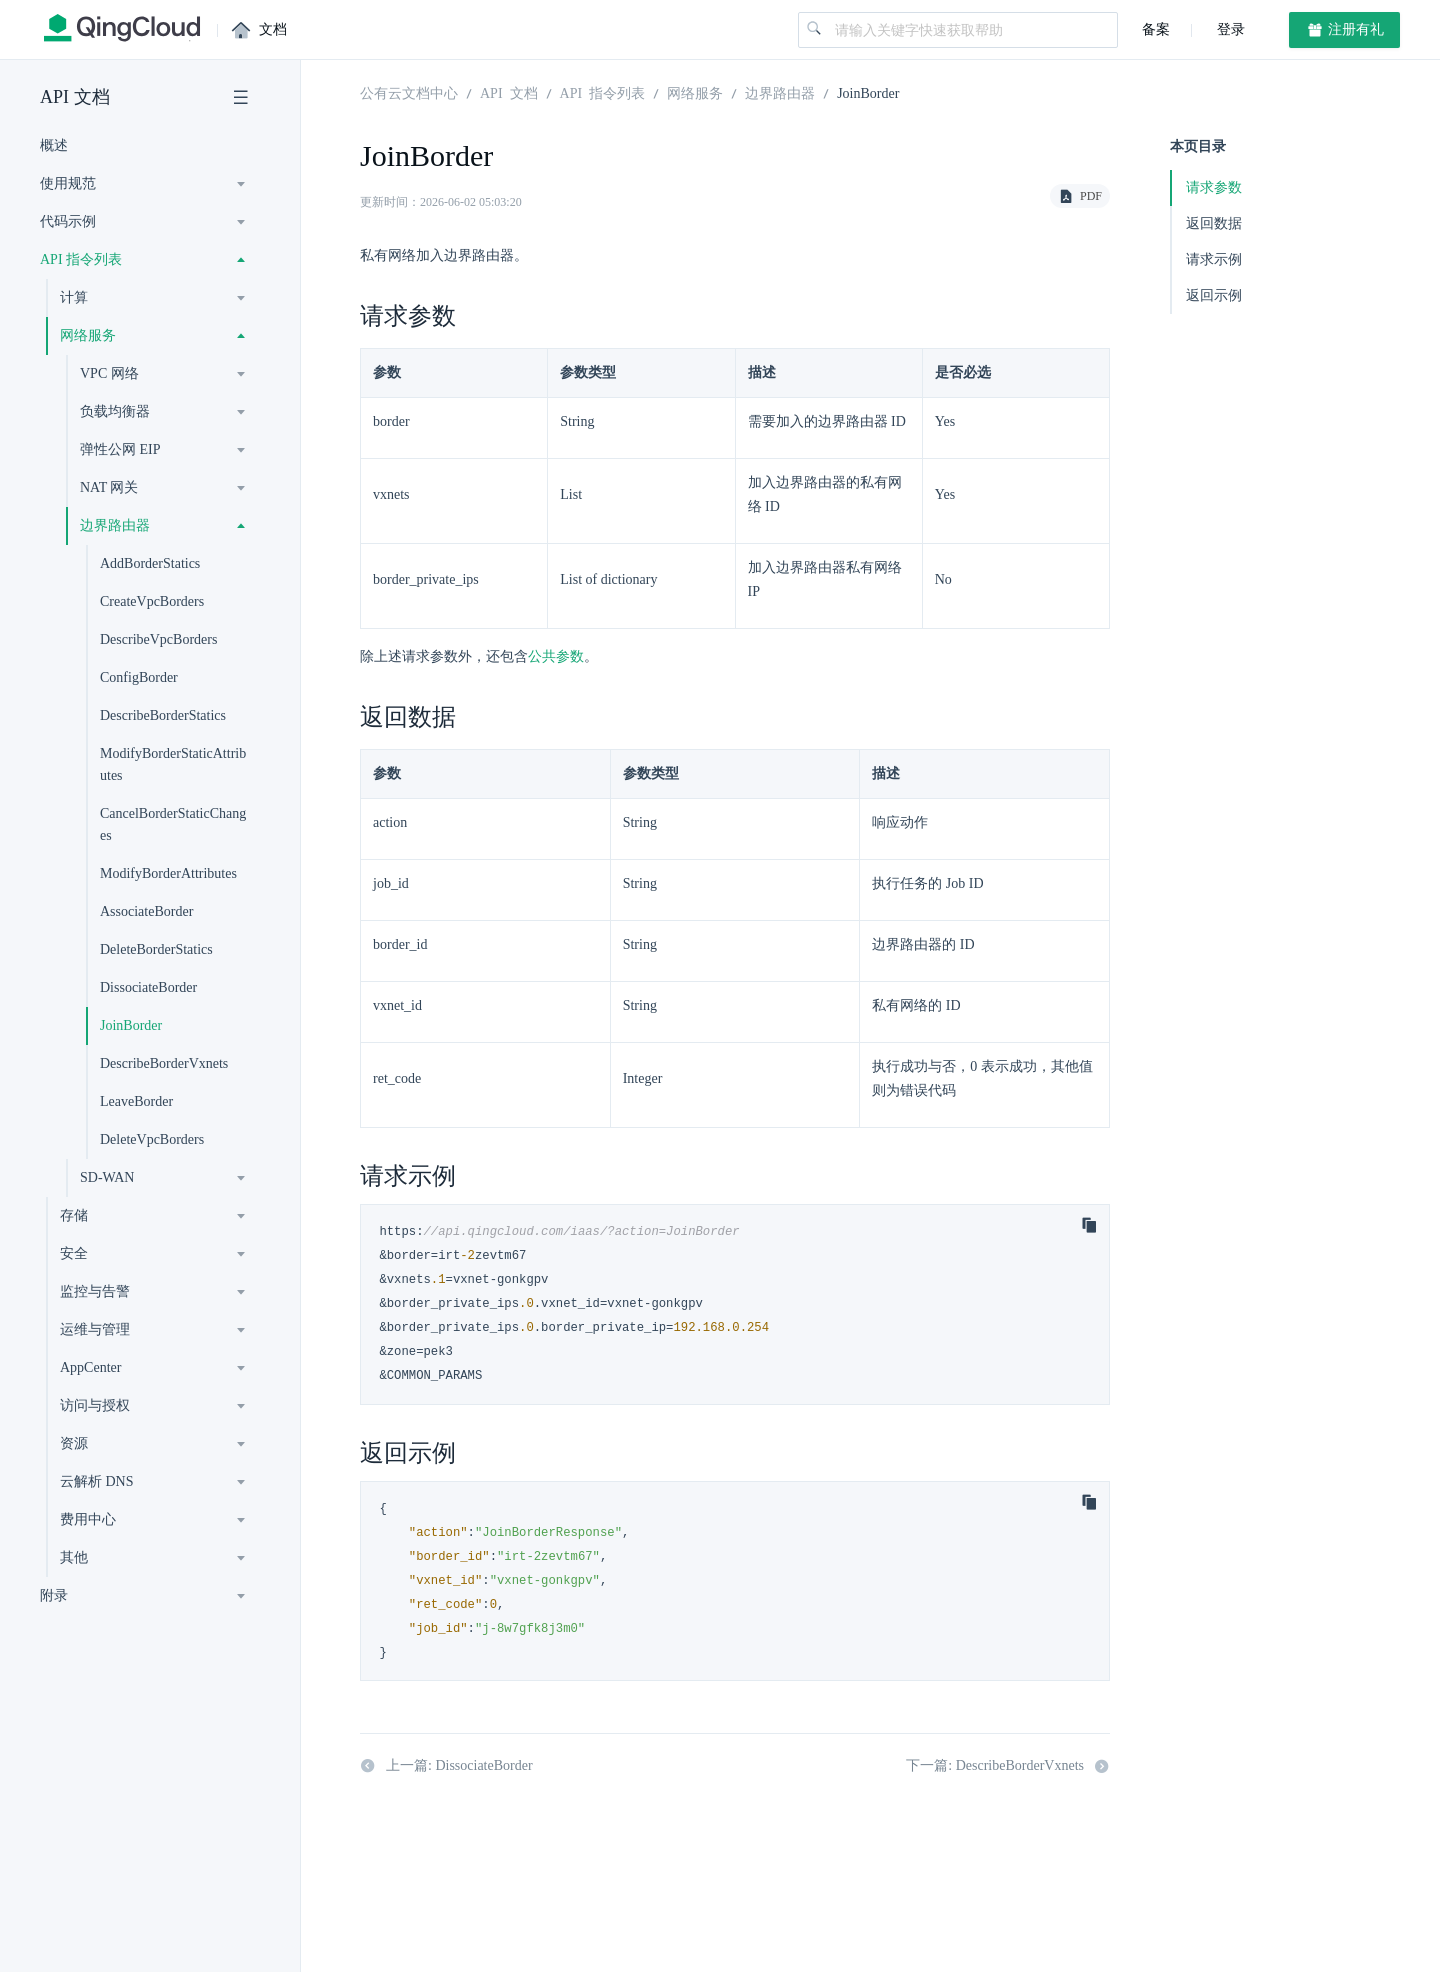 This screenshot has height=1972, width=1440. What do you see at coordinates (95, 1405) in the screenshot?
I see `访问与授权` at bounding box center [95, 1405].